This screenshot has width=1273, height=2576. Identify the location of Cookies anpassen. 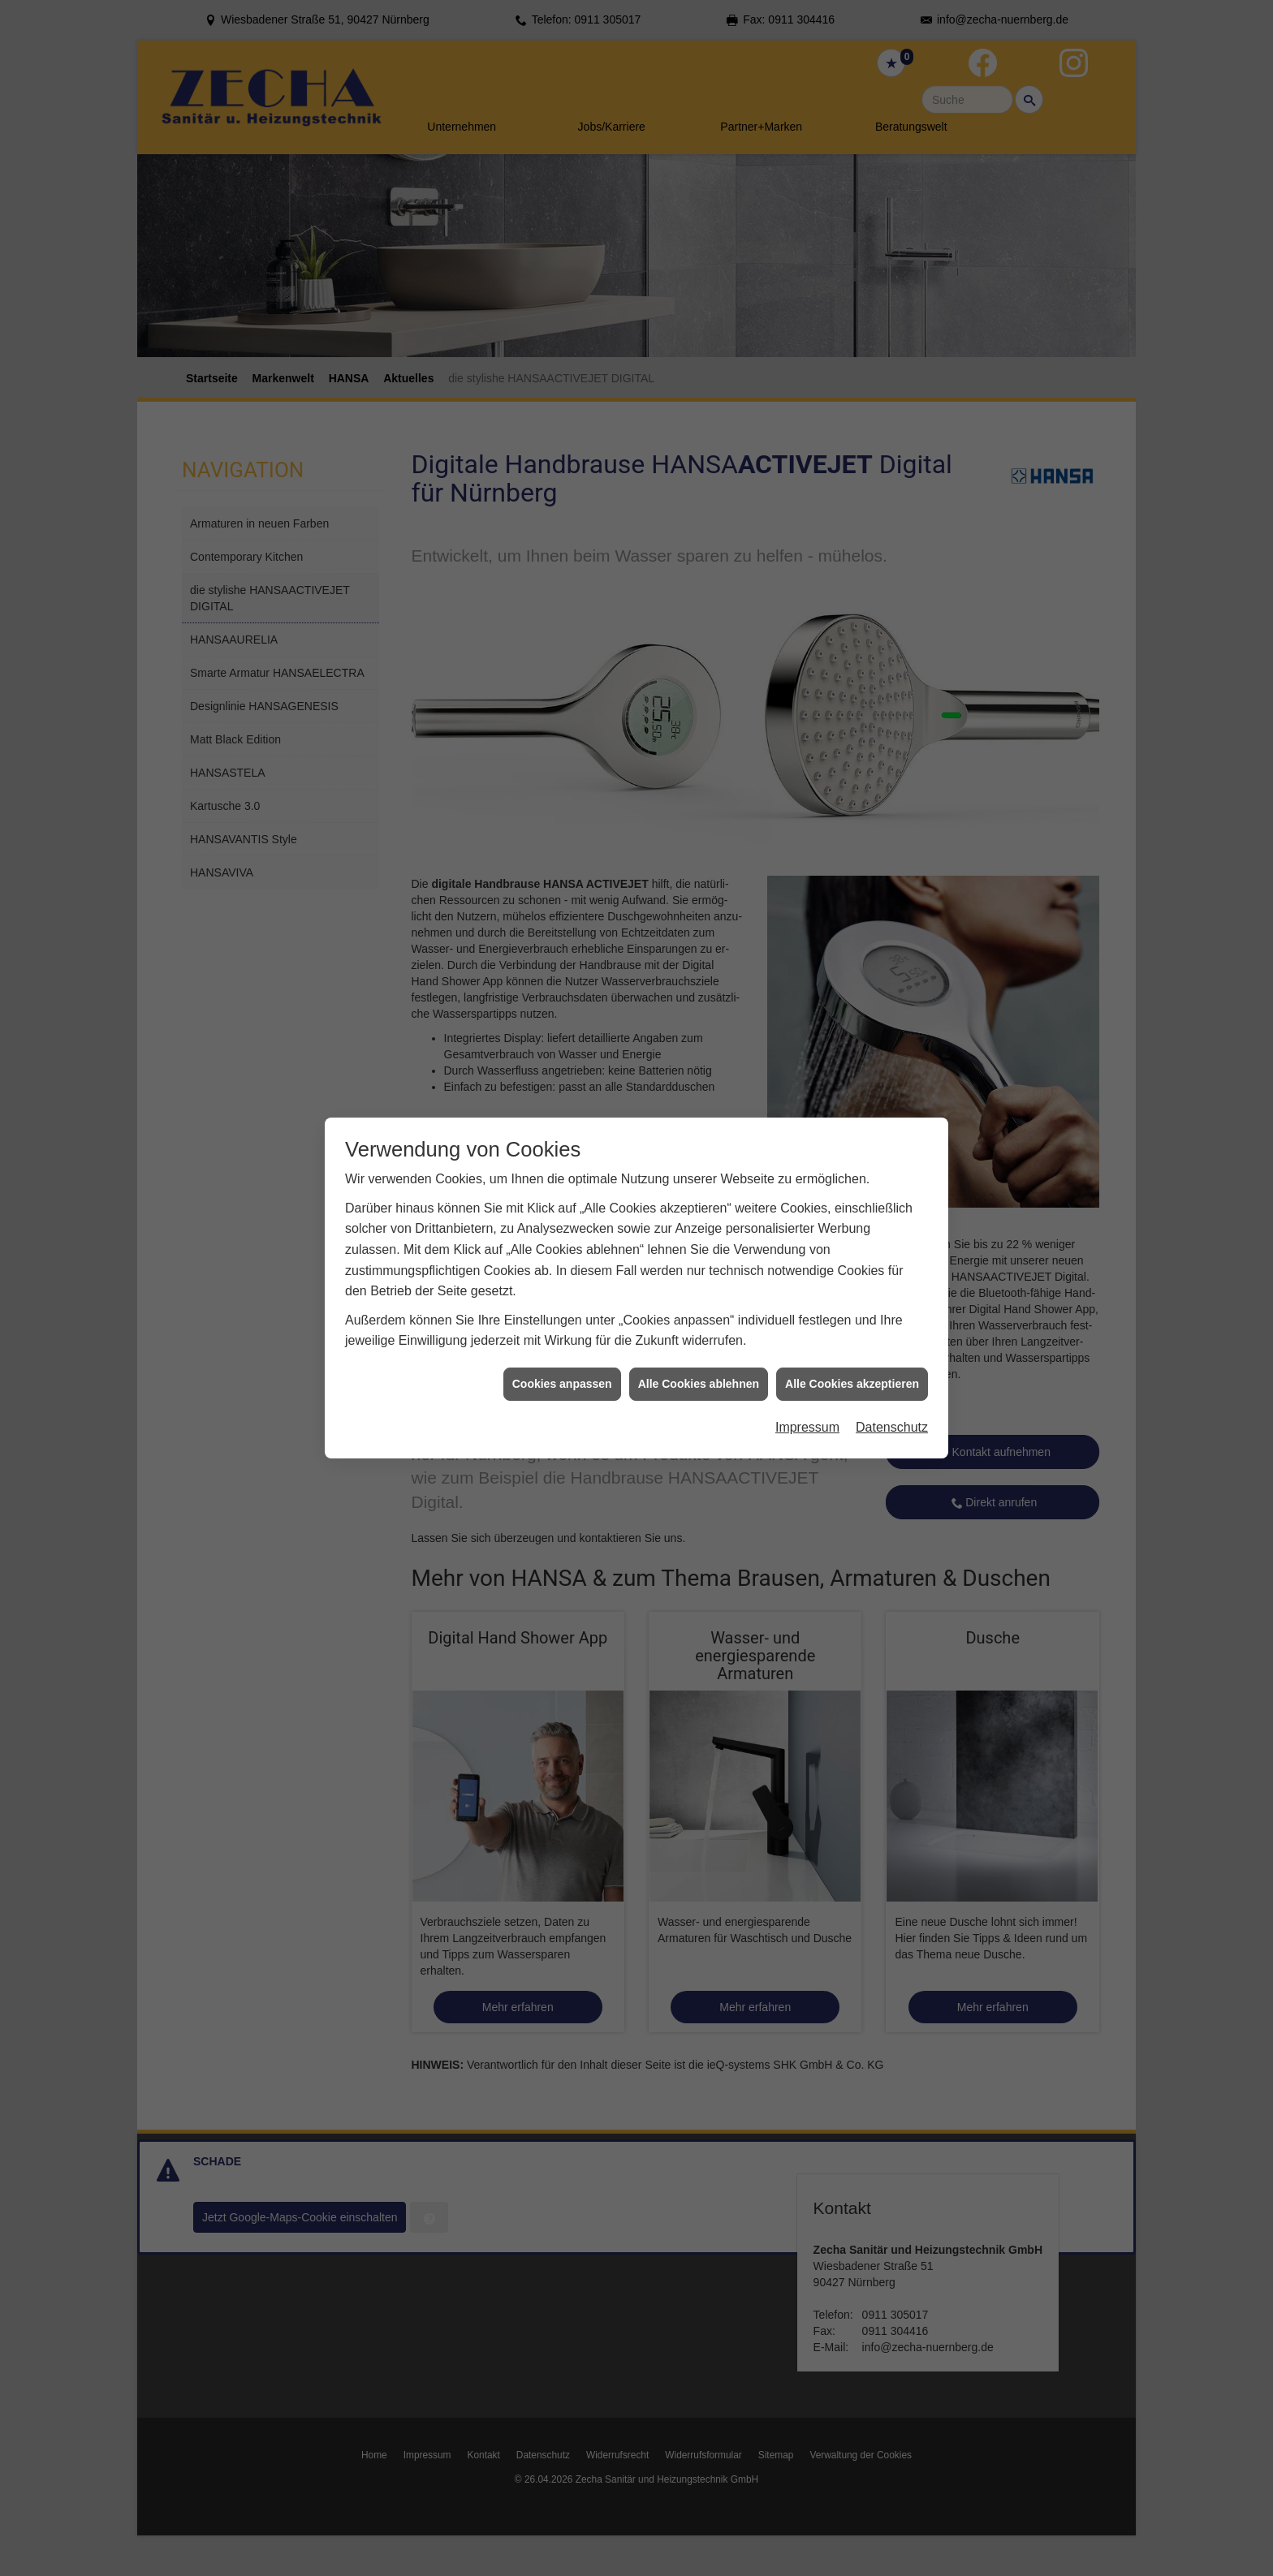
(562, 1309).